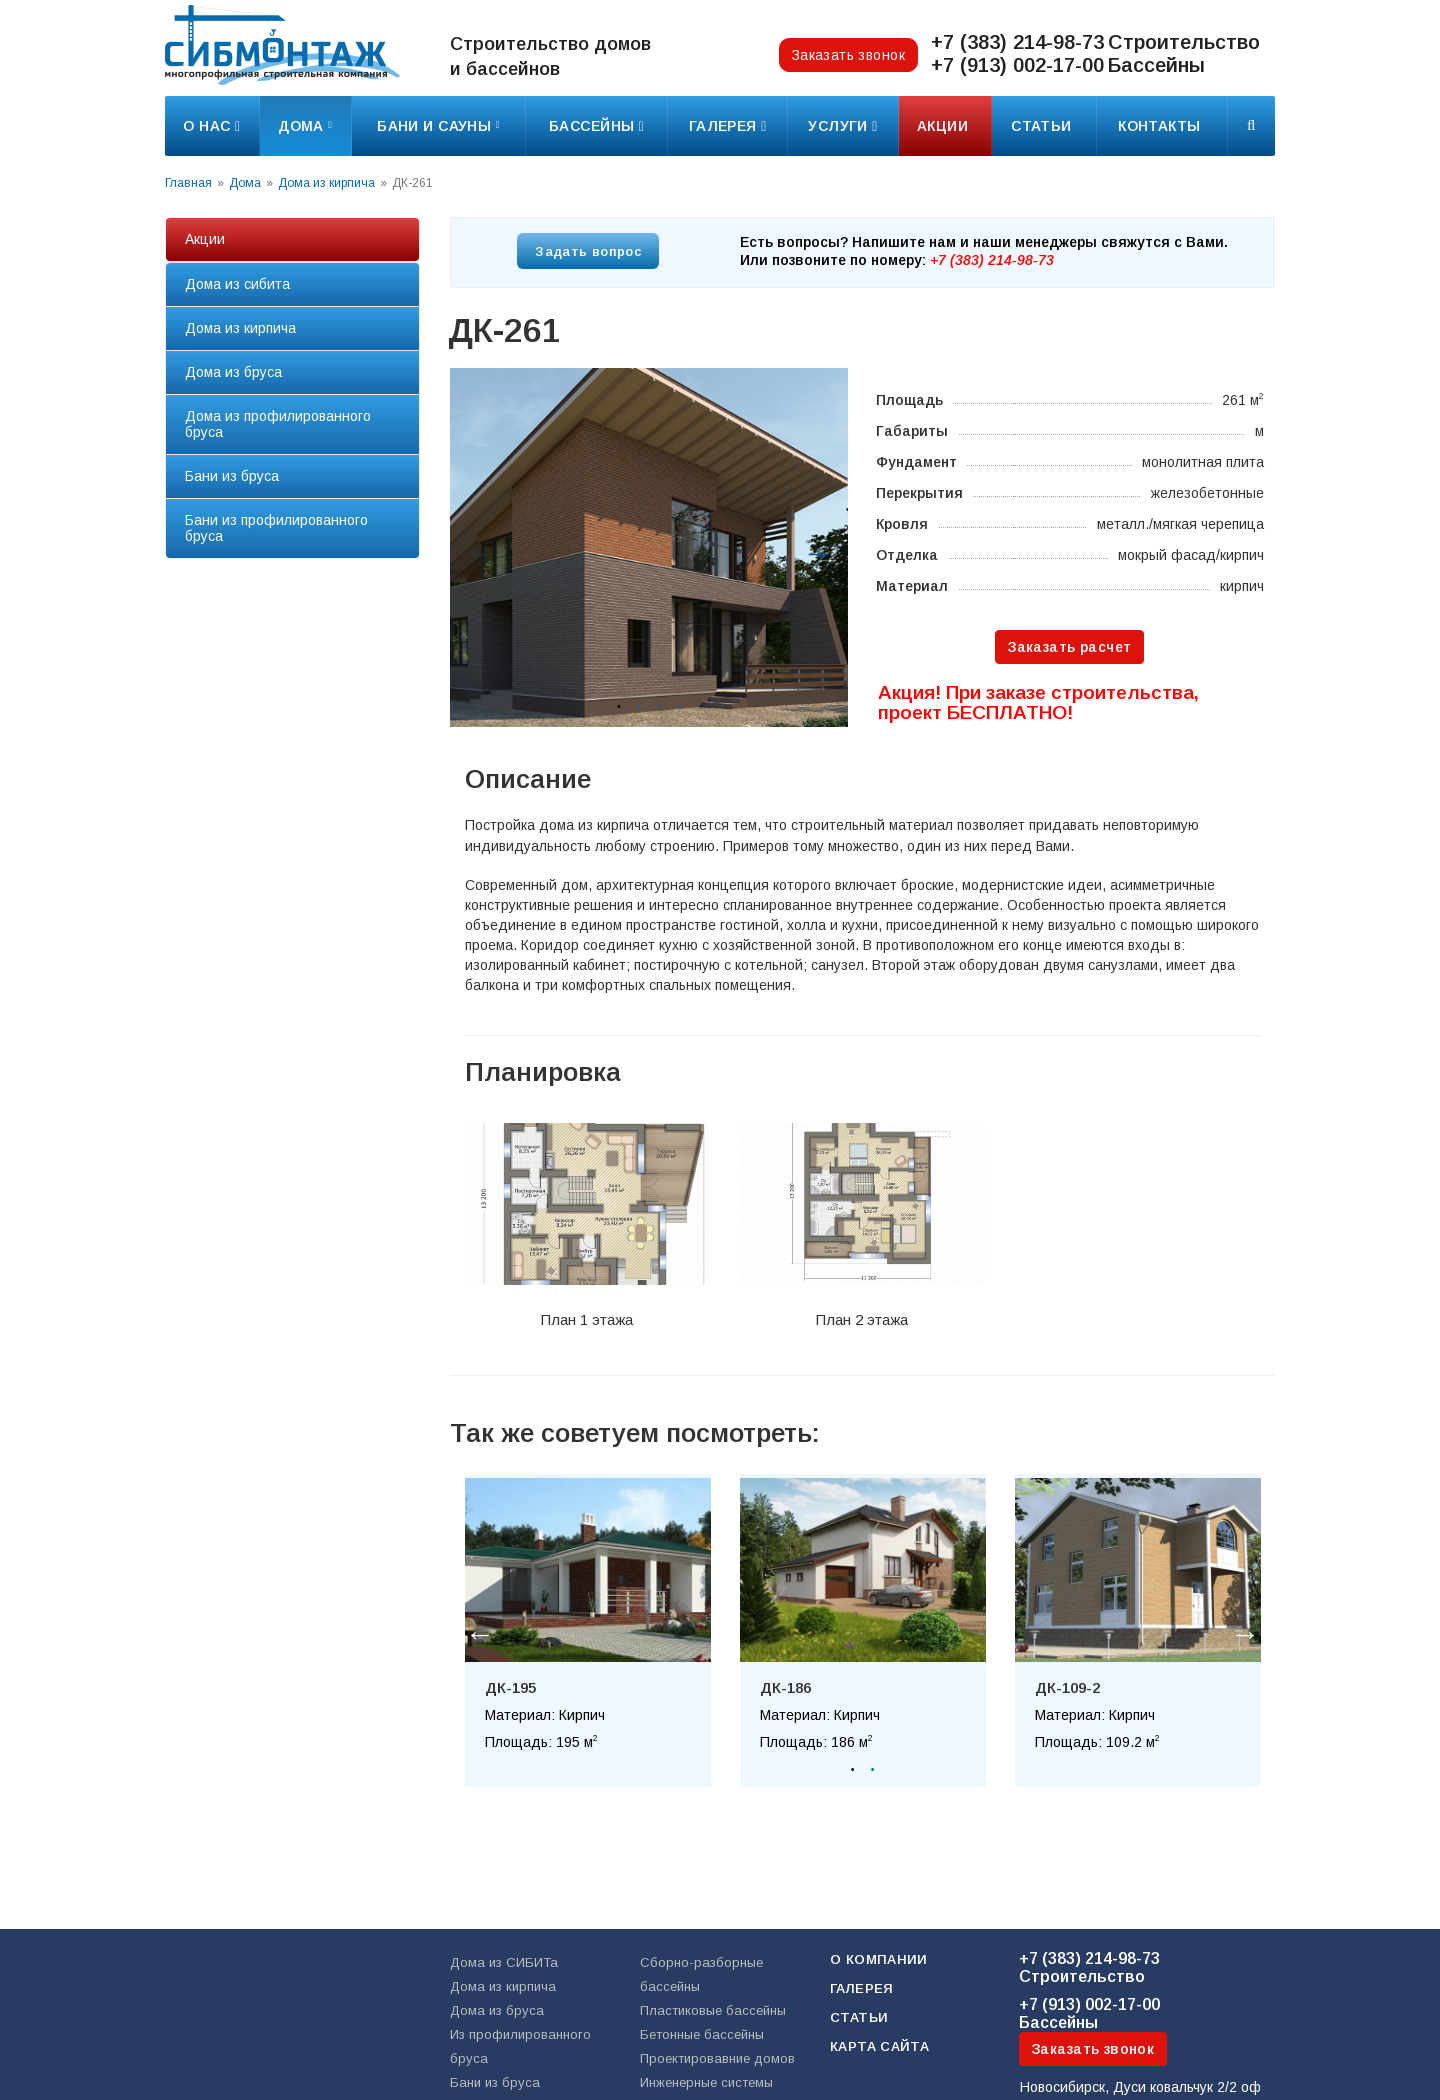  I want to click on Next [button], so click(813, 548).